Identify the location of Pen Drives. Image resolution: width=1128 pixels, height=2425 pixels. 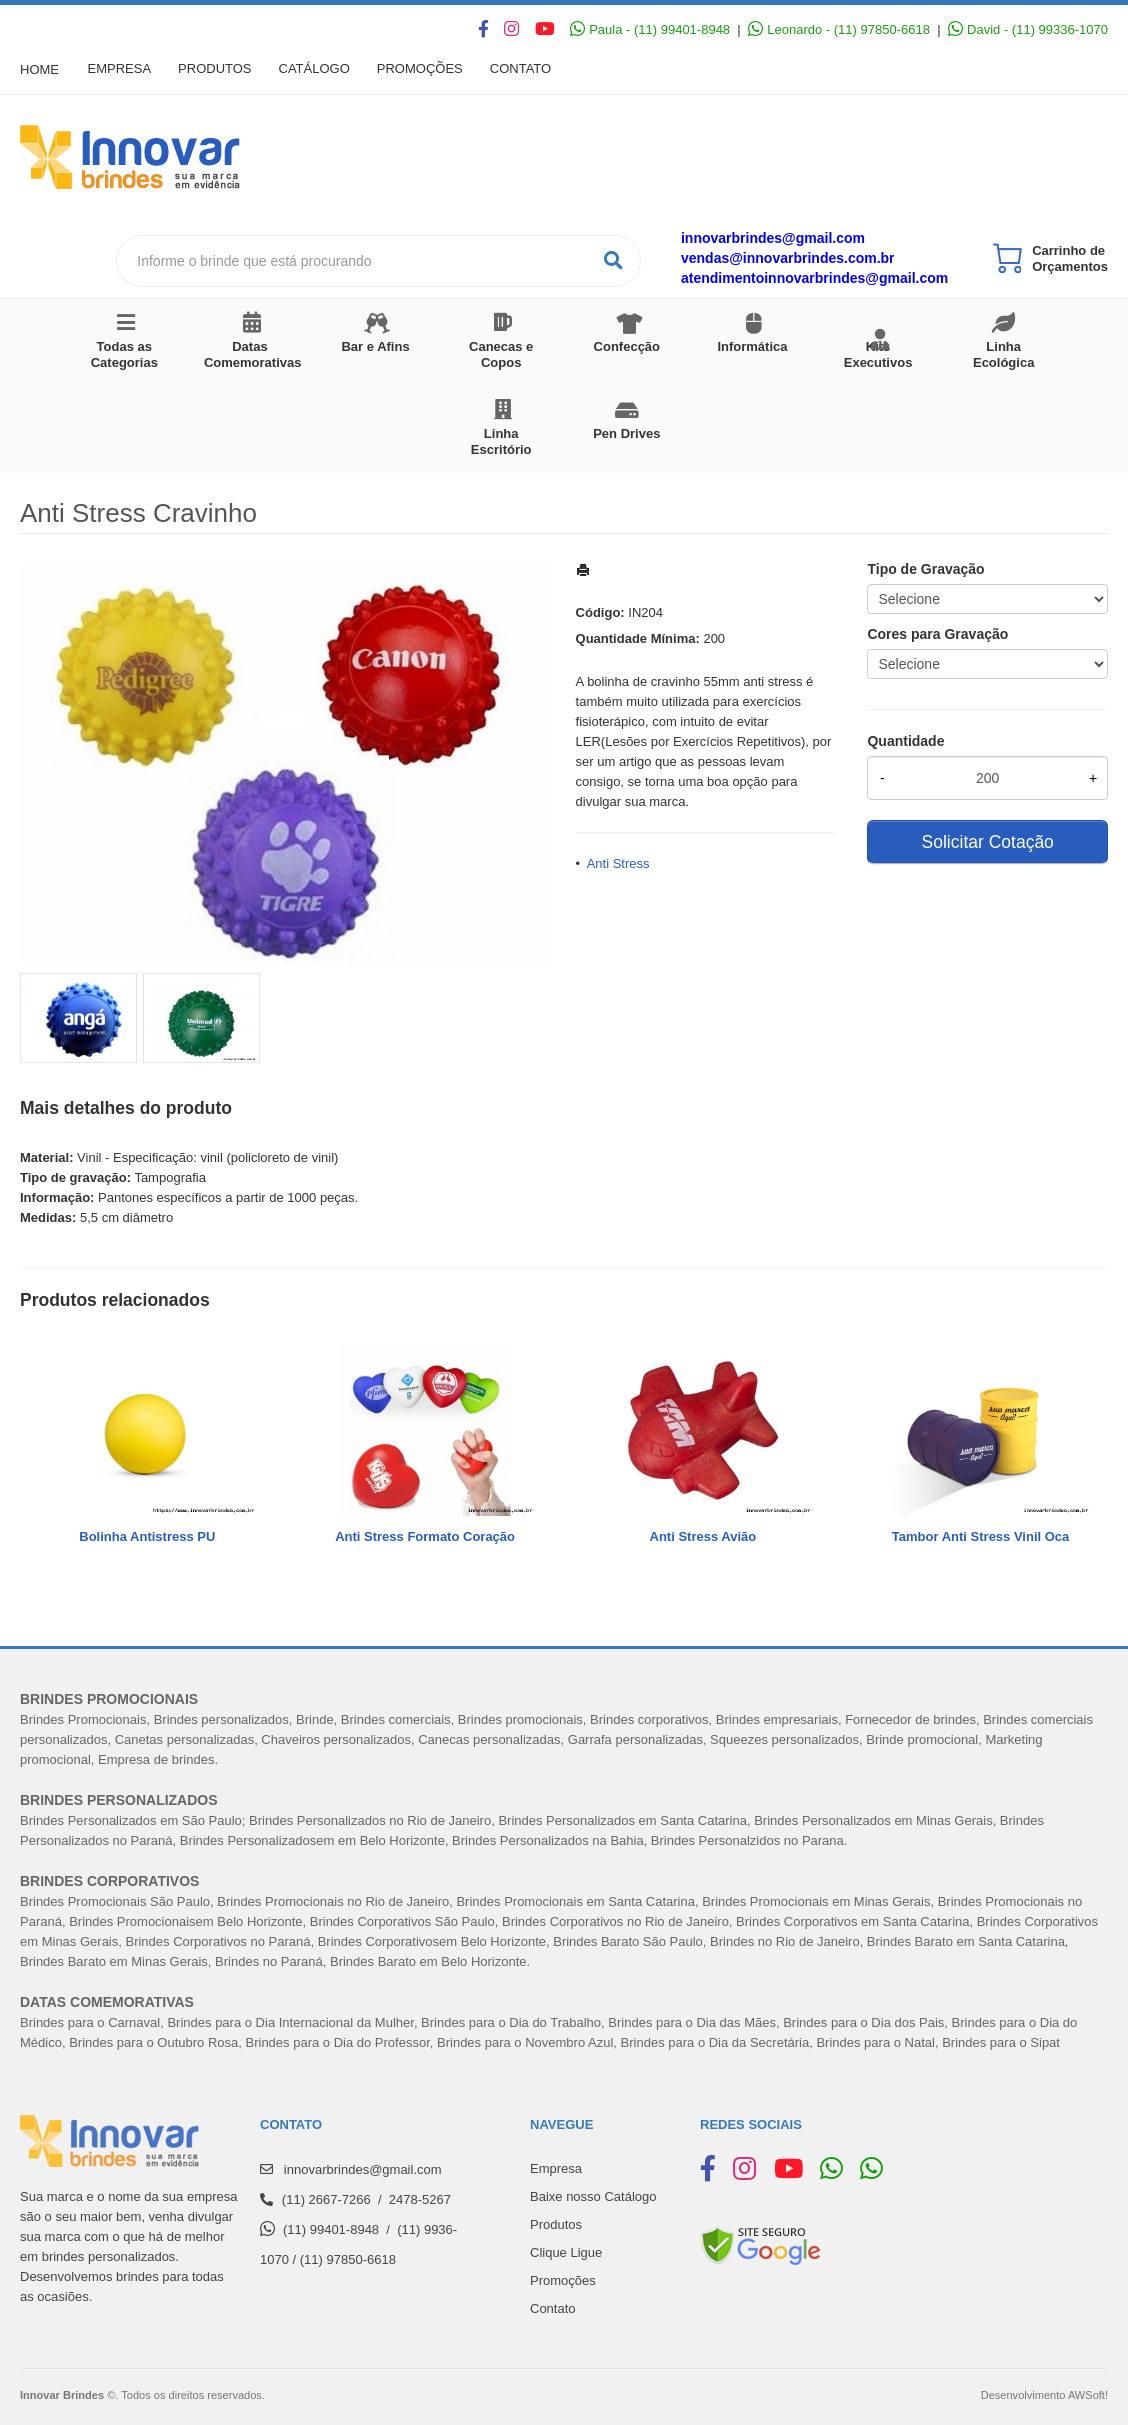
(626, 433).